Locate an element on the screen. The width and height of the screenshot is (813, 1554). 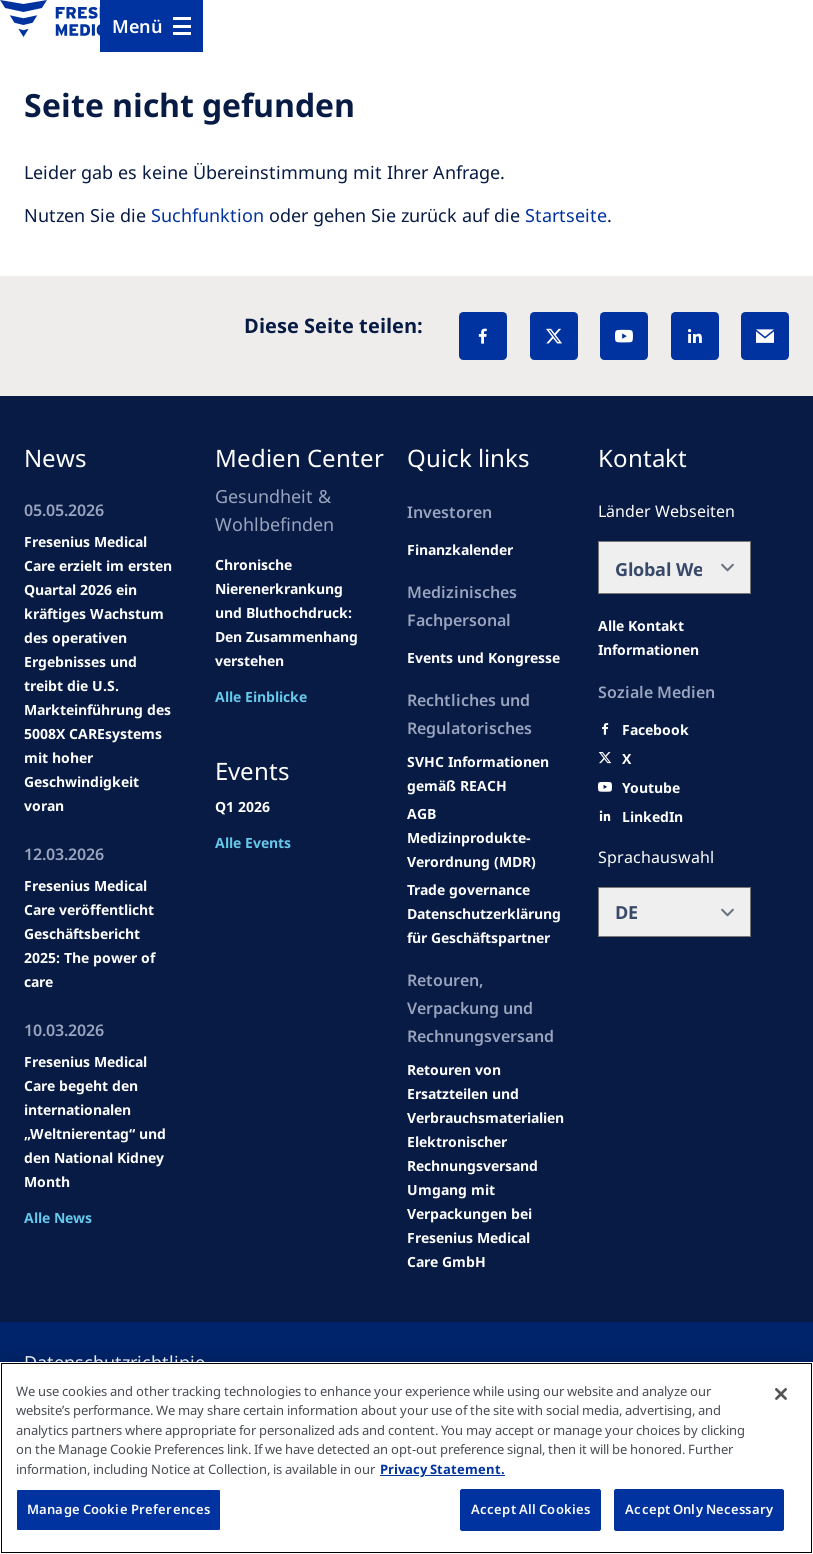
Manage Cookie Preferences [Manage Cookie Preferences, Opens the preference center dialog] is located at coordinates (118, 1509).